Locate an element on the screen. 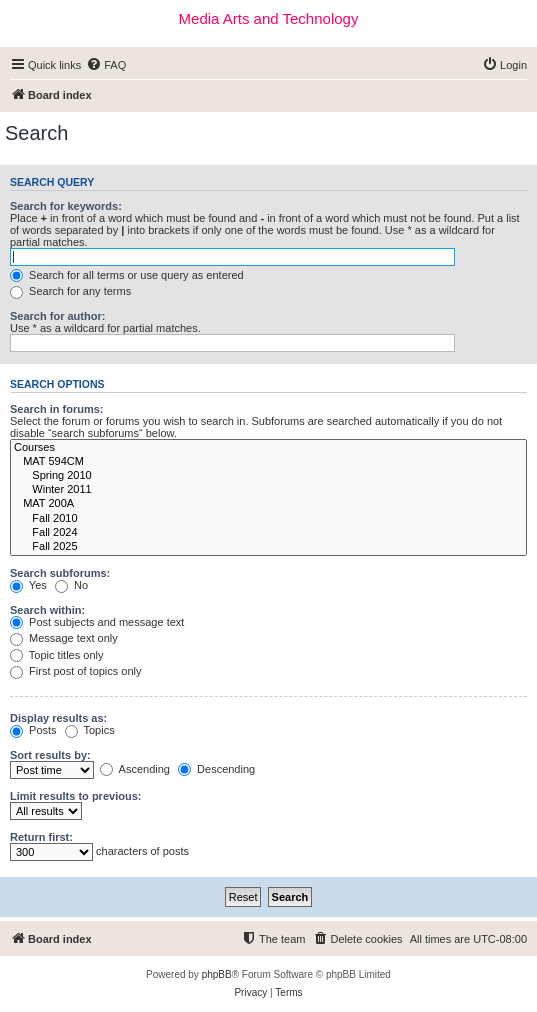 This screenshot has width=537, height=1012. No is located at coordinates (71, 585).